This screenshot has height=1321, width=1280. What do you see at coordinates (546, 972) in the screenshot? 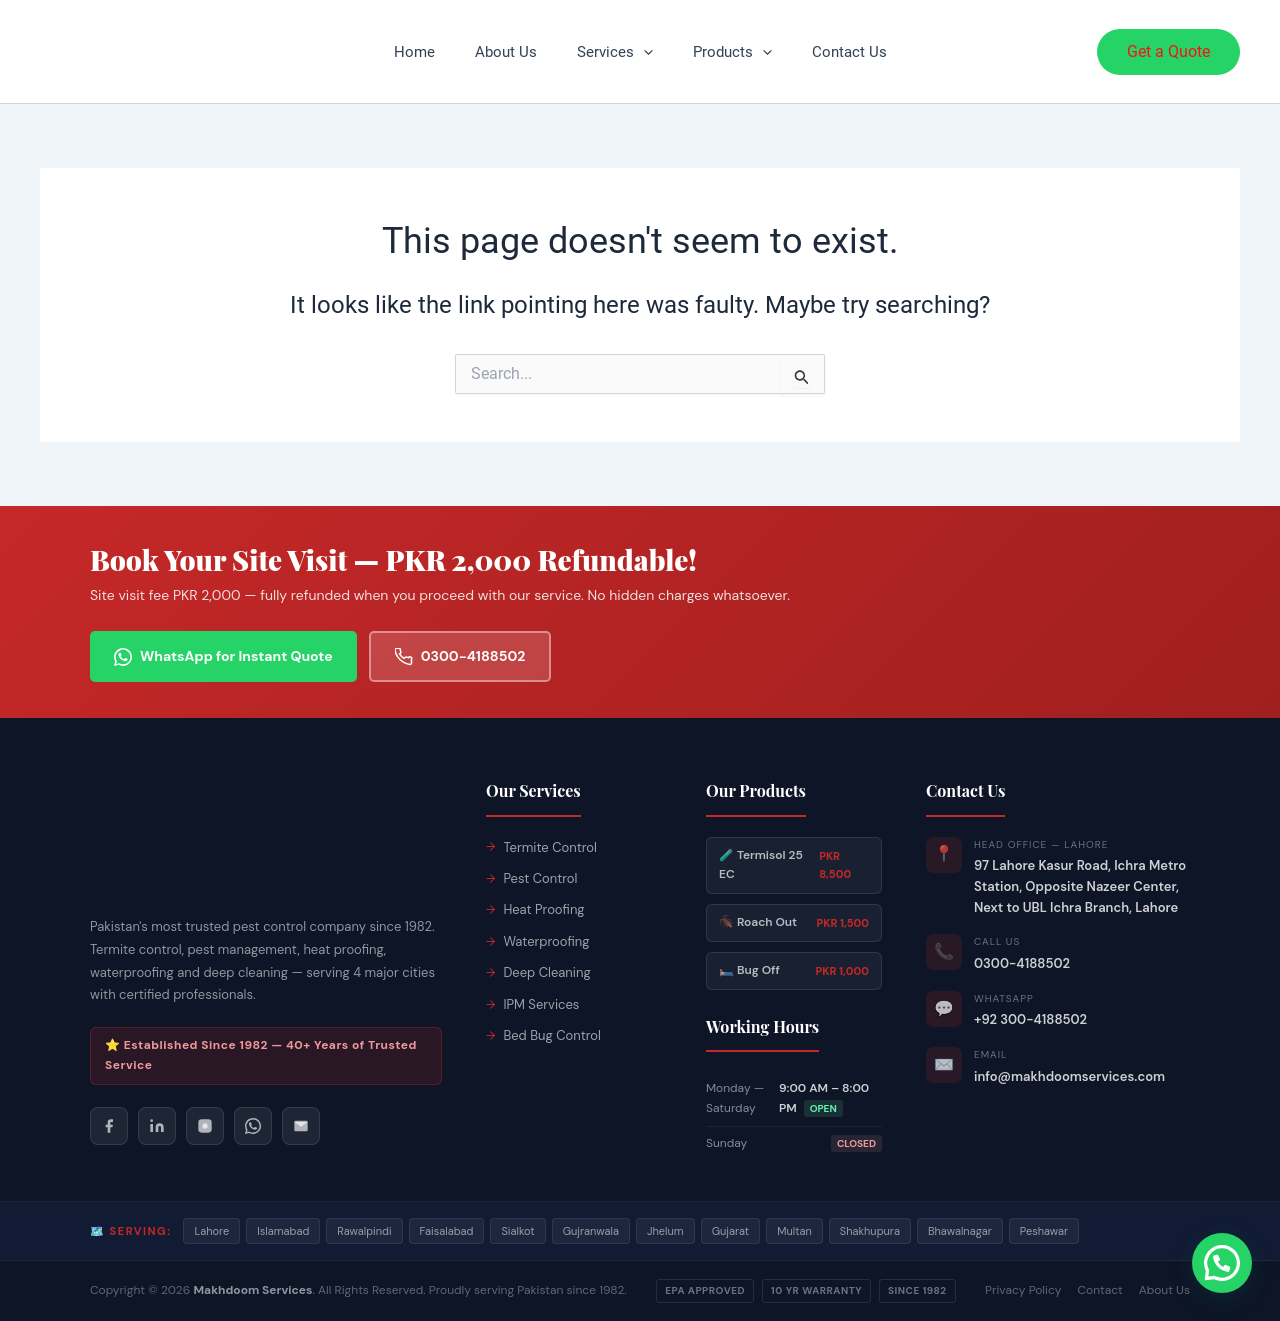
I see `Deep Cleaning` at bounding box center [546, 972].